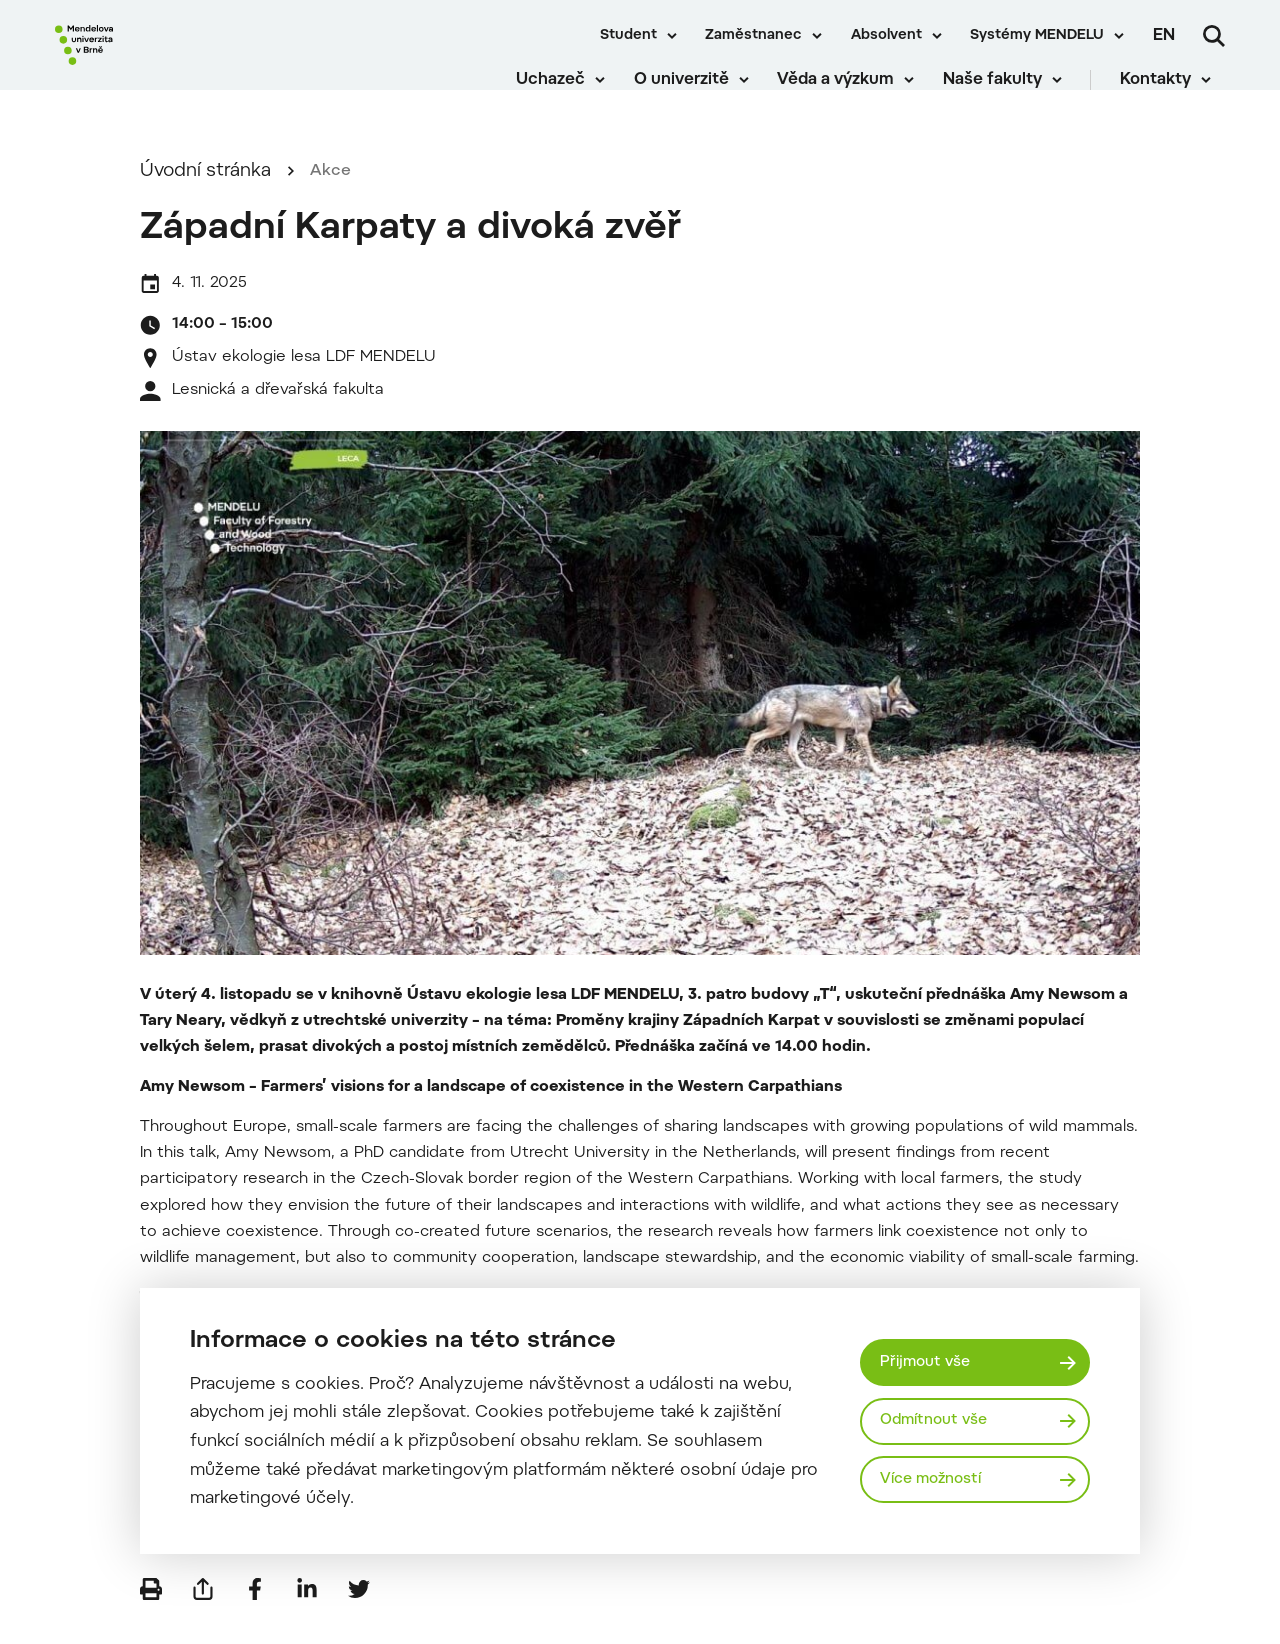 The image size is (1280, 1644). I want to click on Úvodní stránka, so click(205, 196).